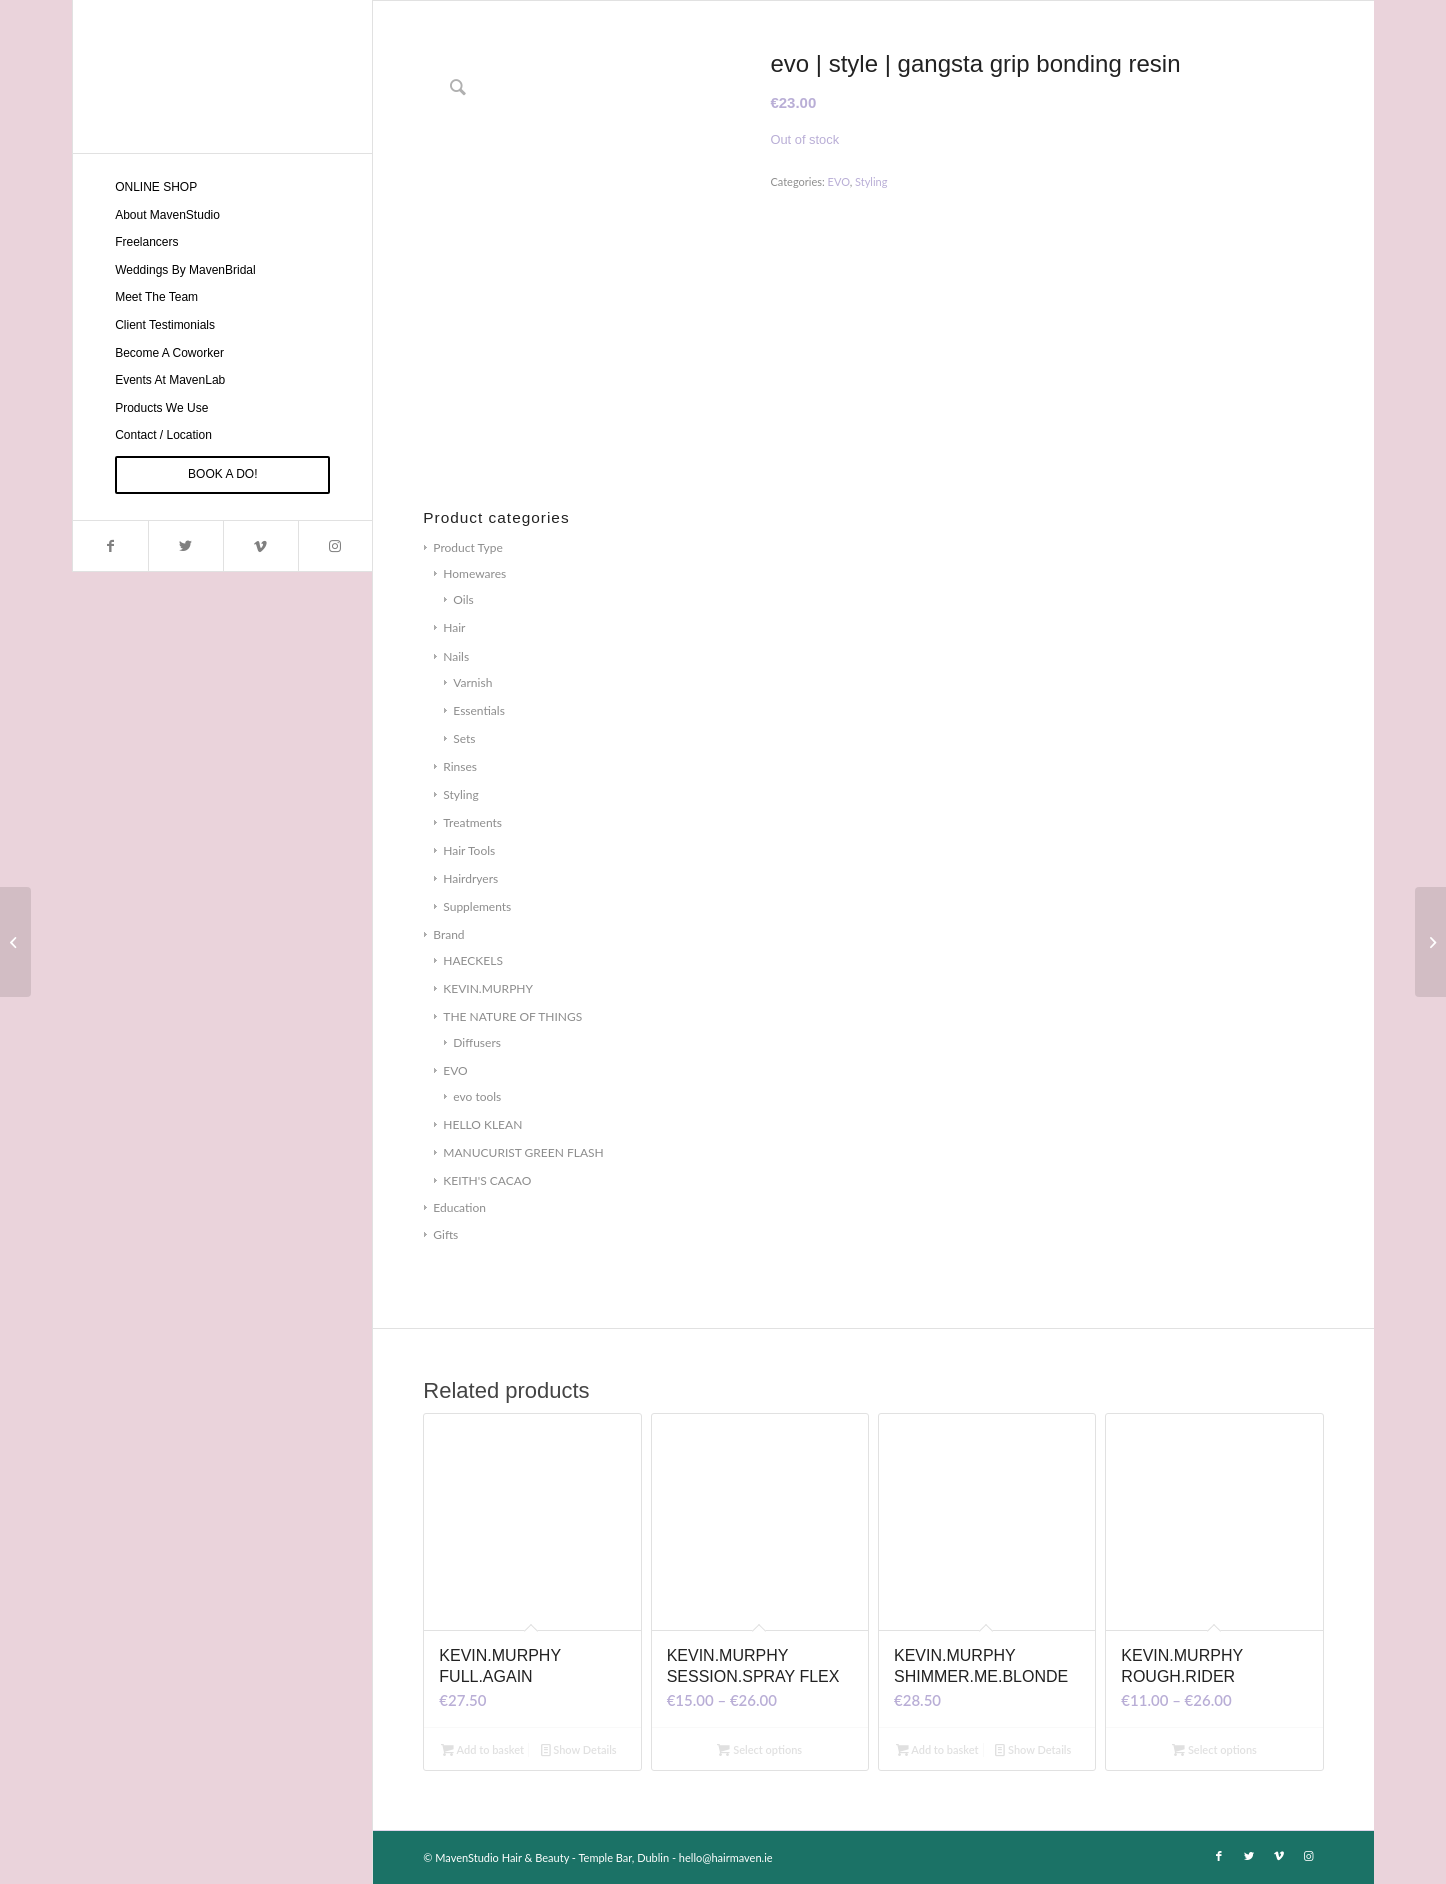  What do you see at coordinates (463, 599) in the screenshot?
I see `Oils` at bounding box center [463, 599].